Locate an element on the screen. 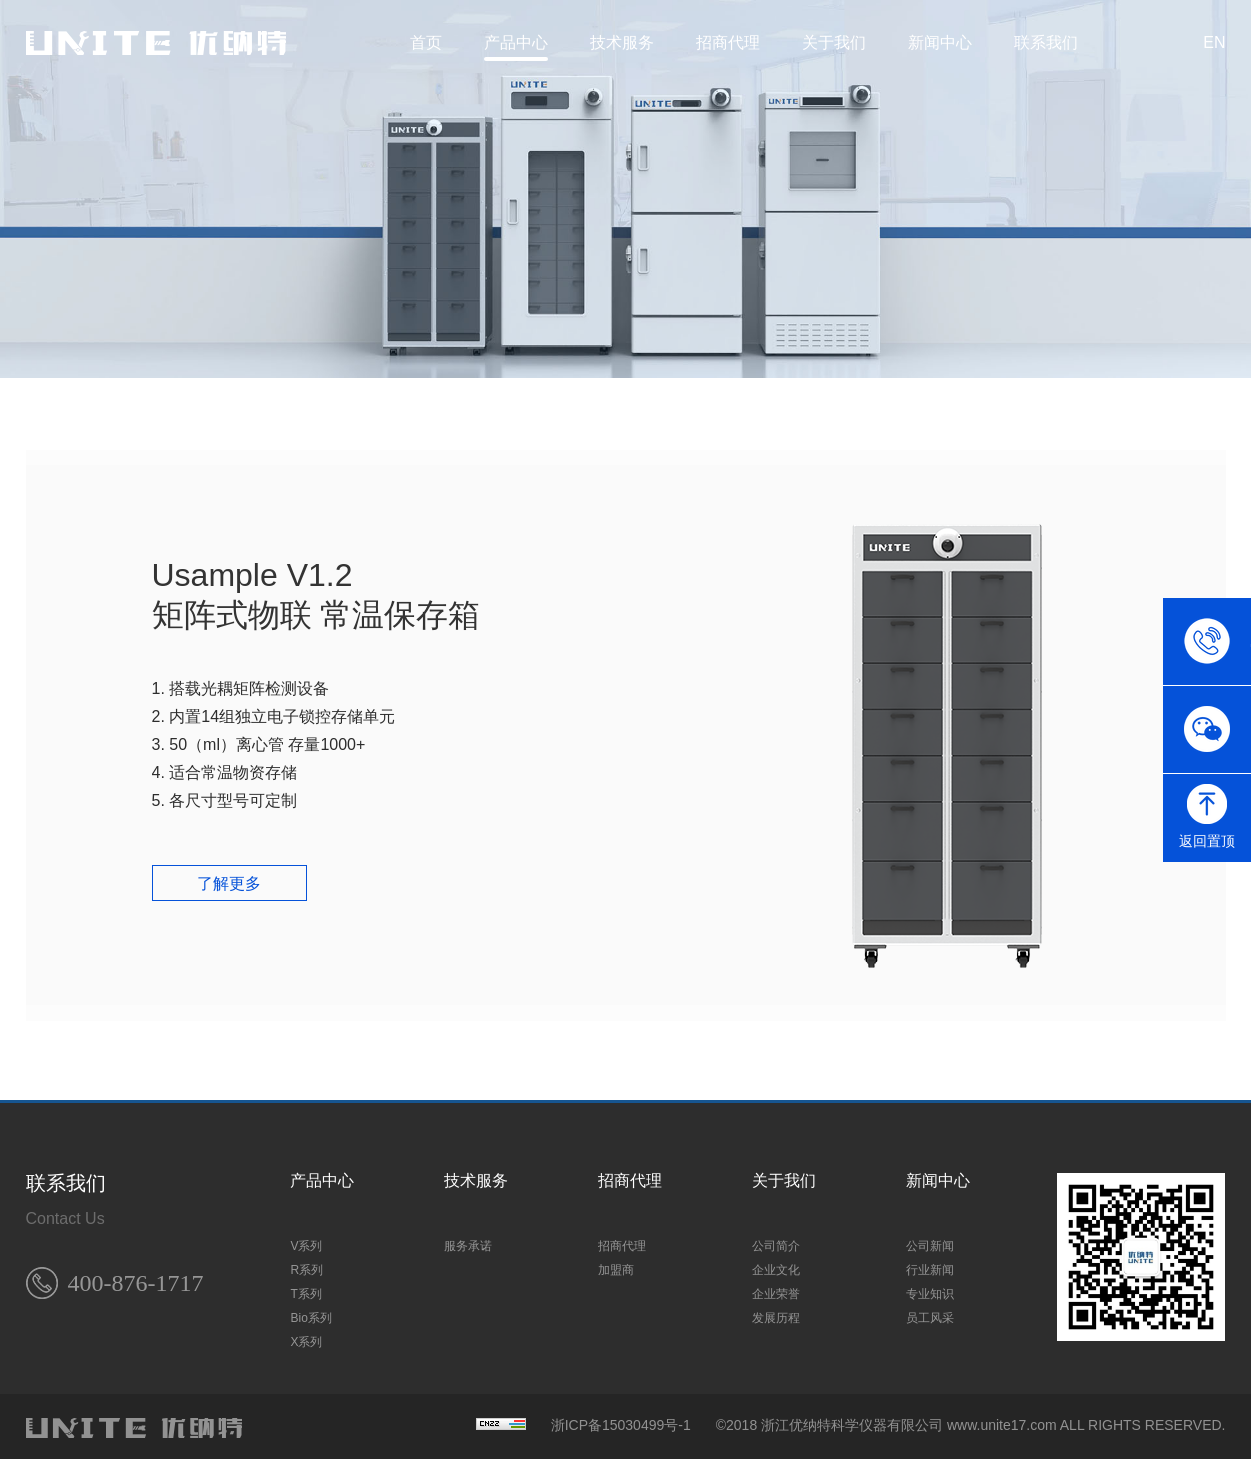 The image size is (1251, 1459). EN is located at coordinates (1214, 43).